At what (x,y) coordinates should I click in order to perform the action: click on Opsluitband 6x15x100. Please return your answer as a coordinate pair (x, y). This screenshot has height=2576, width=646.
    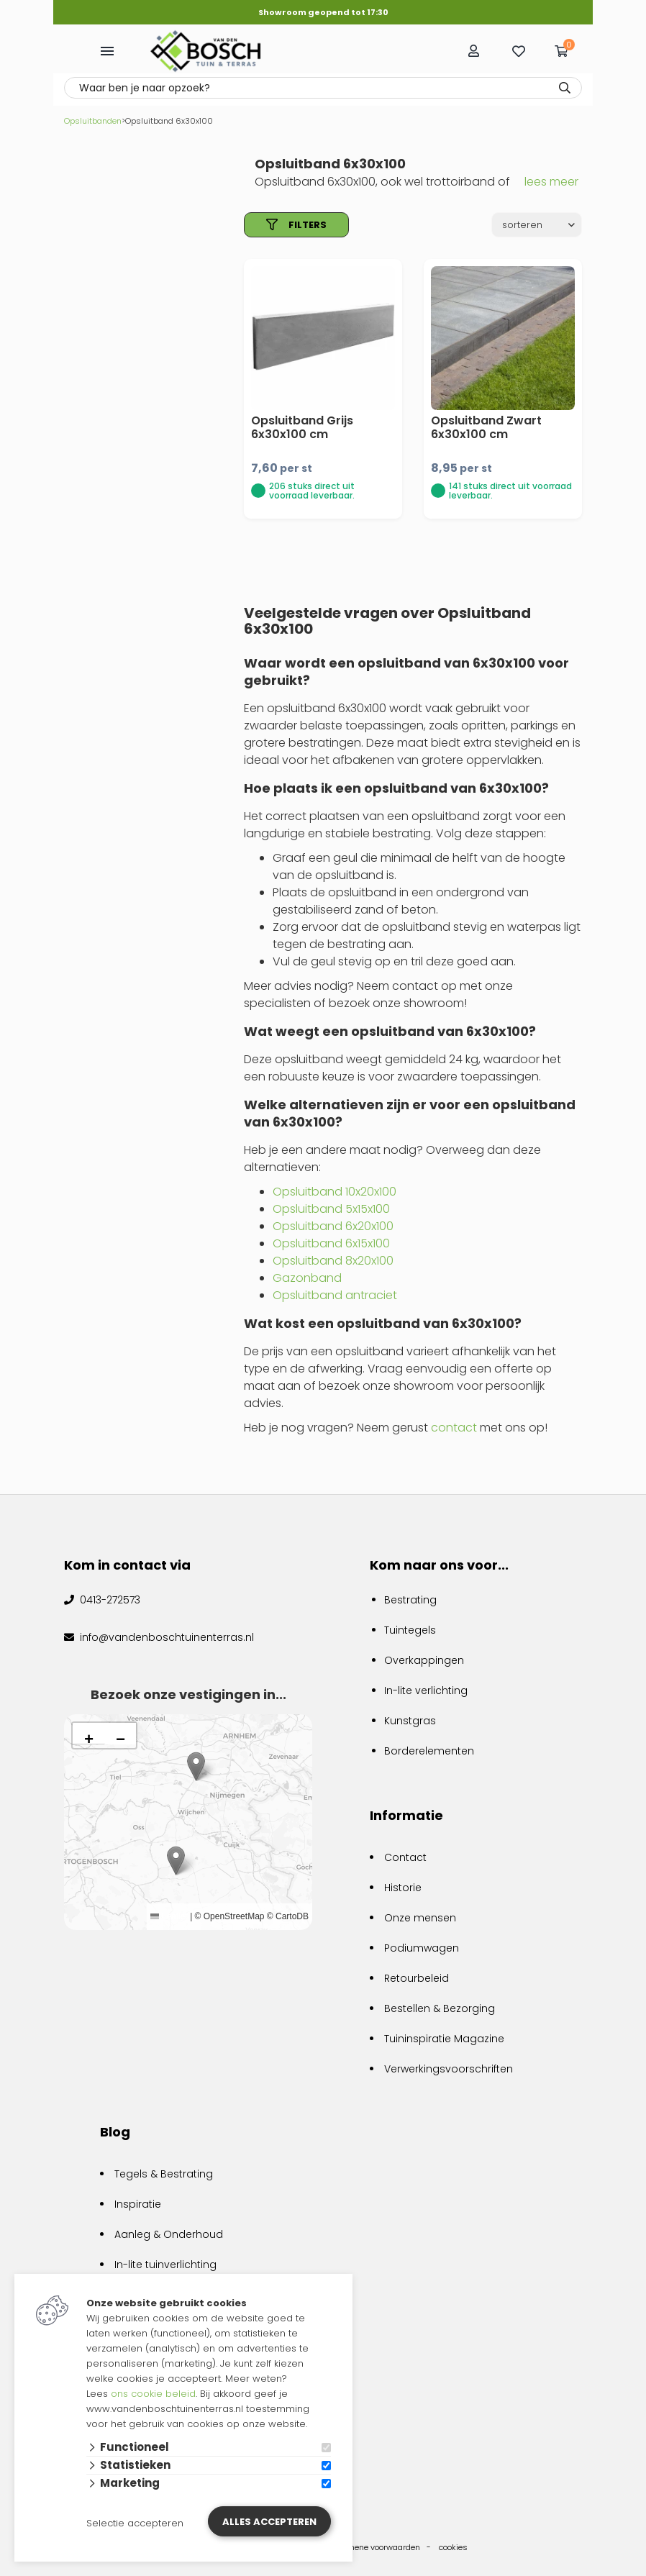
    Looking at the image, I should click on (331, 1243).